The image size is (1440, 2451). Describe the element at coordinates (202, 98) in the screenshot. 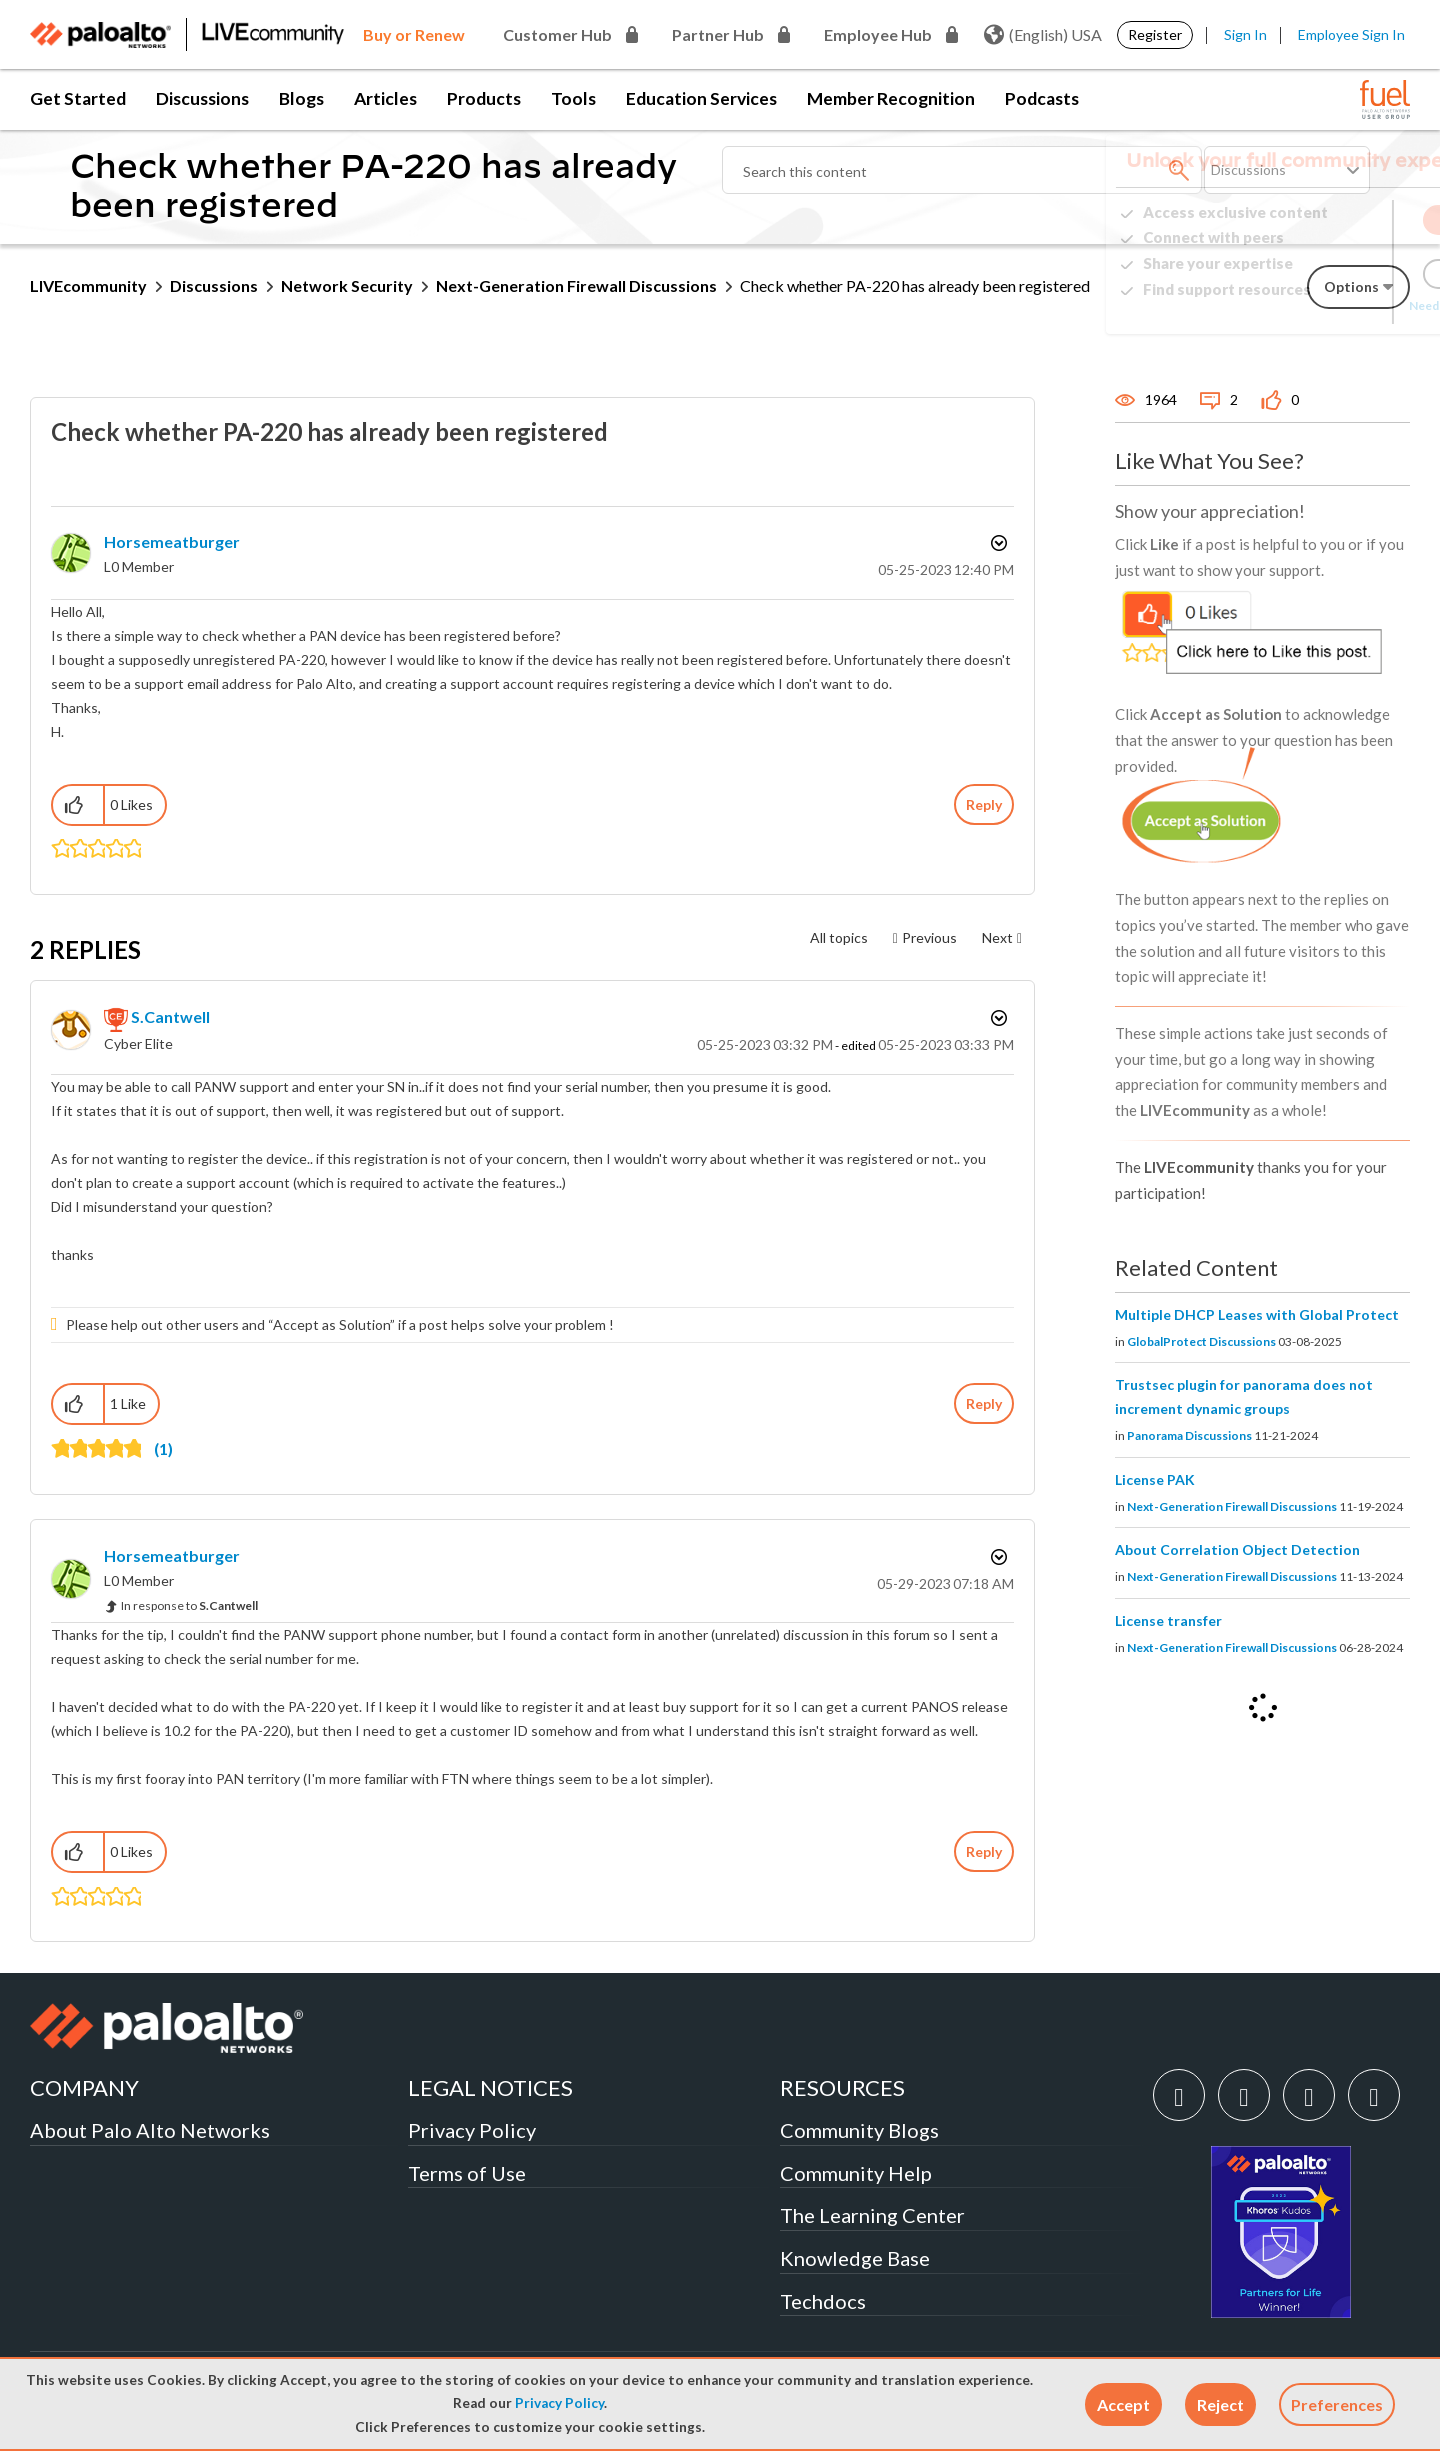

I see `Discussions` at that location.